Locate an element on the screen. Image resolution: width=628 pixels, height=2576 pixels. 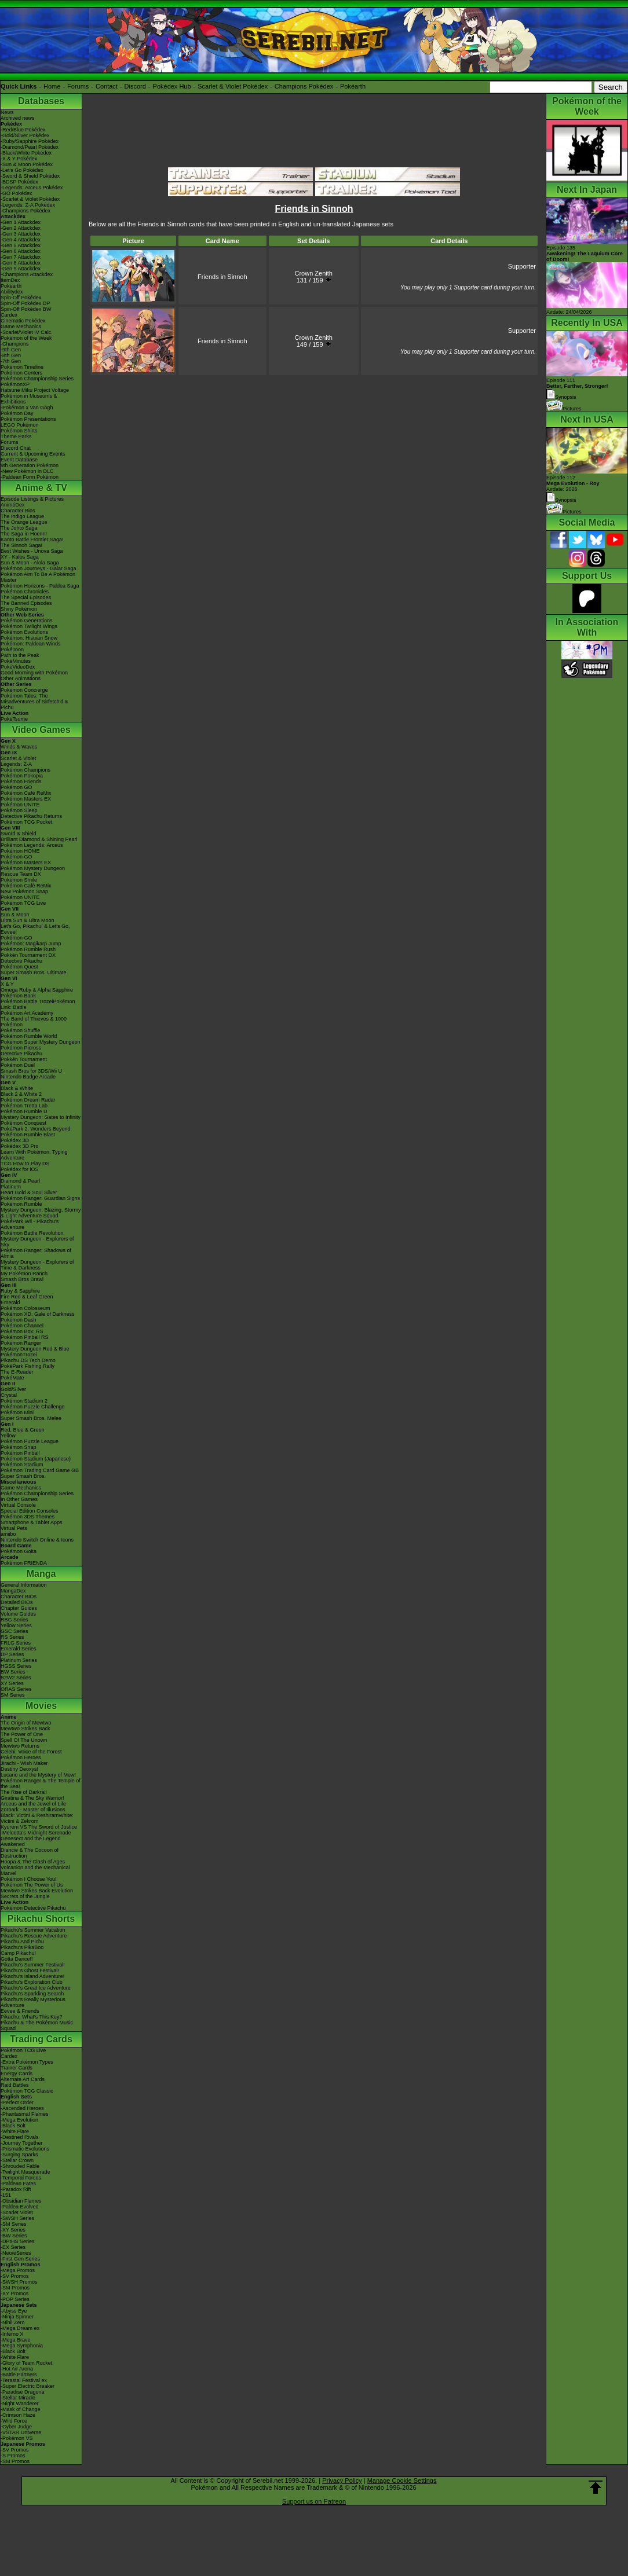
-Stellar Crown is located at coordinates (17, 2160).